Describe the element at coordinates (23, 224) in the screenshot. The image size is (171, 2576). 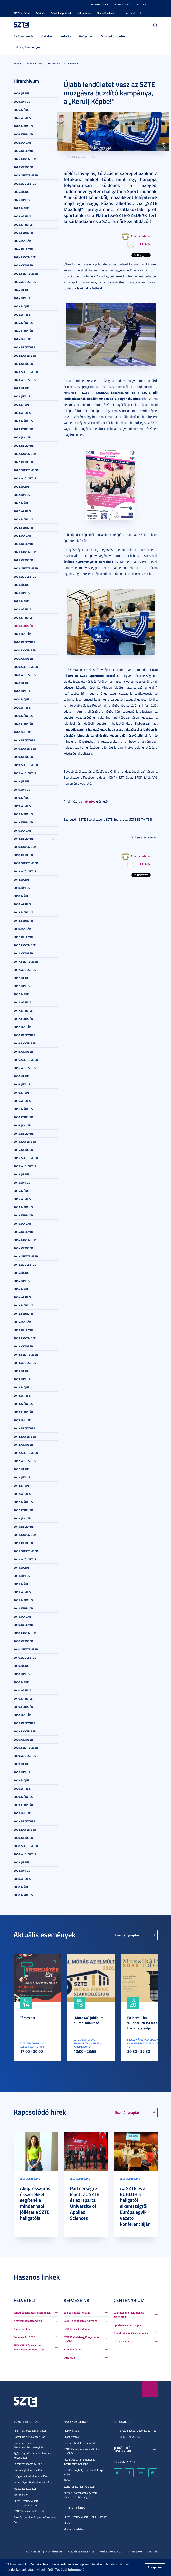
I see `2025. Március` at that location.